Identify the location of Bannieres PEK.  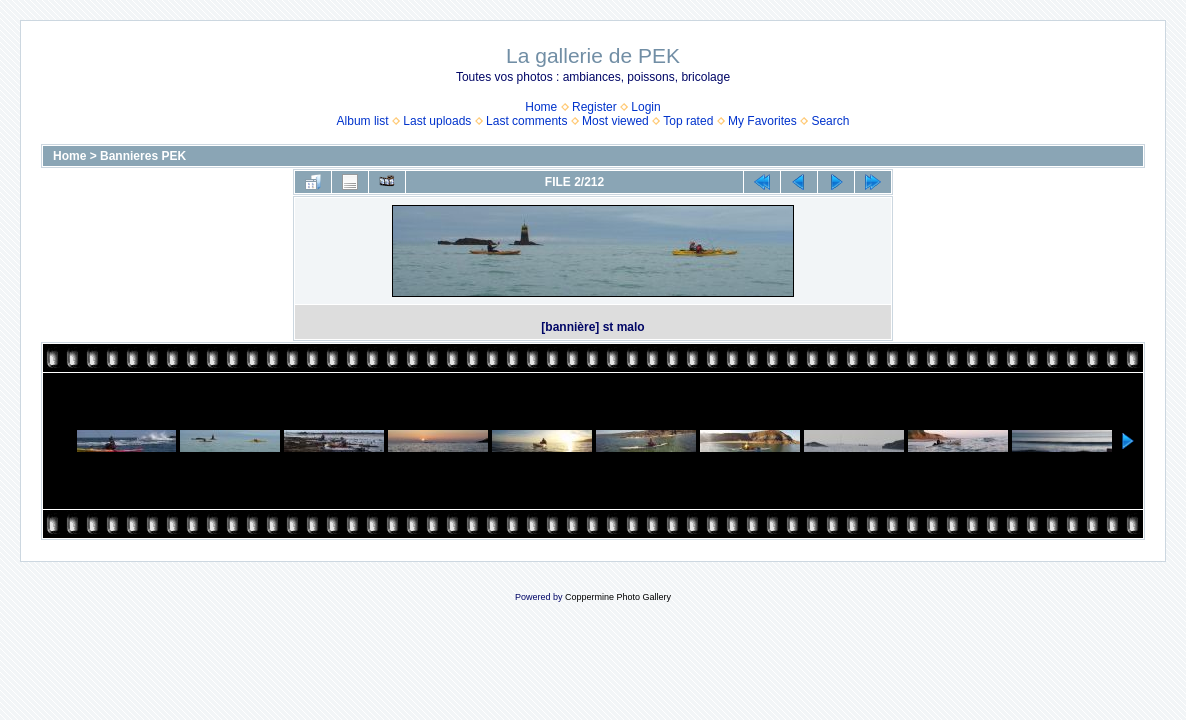
(143, 156).